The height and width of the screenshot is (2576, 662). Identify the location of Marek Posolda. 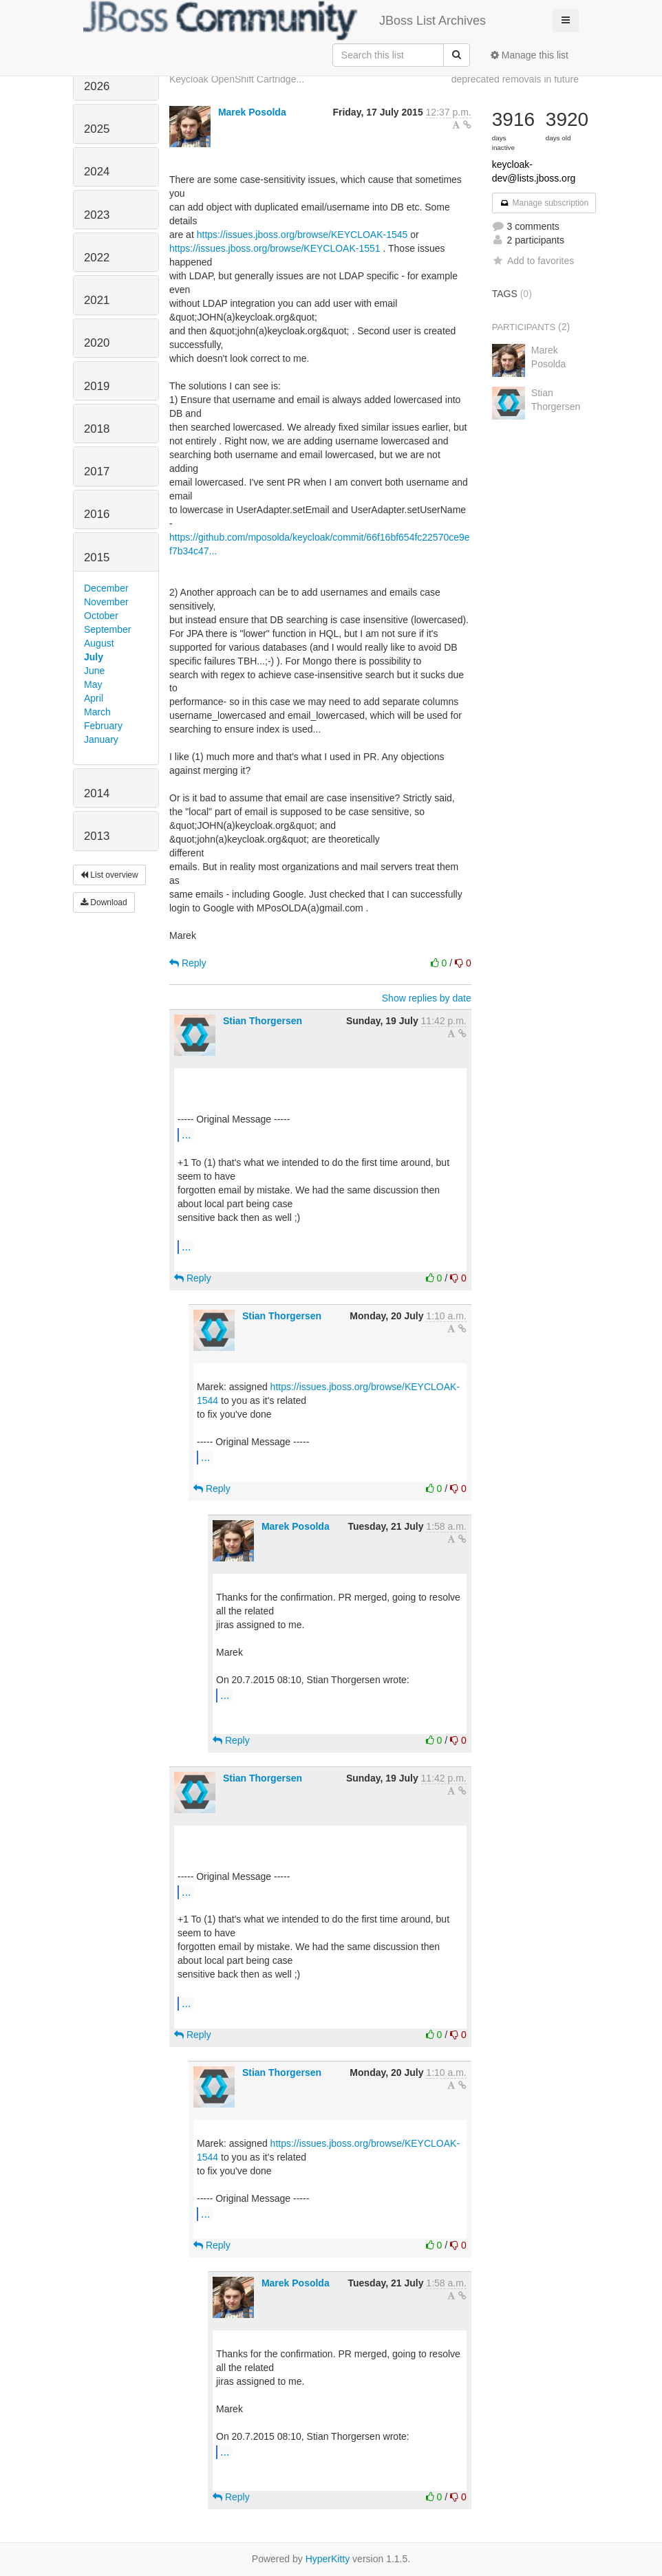
(252, 112).